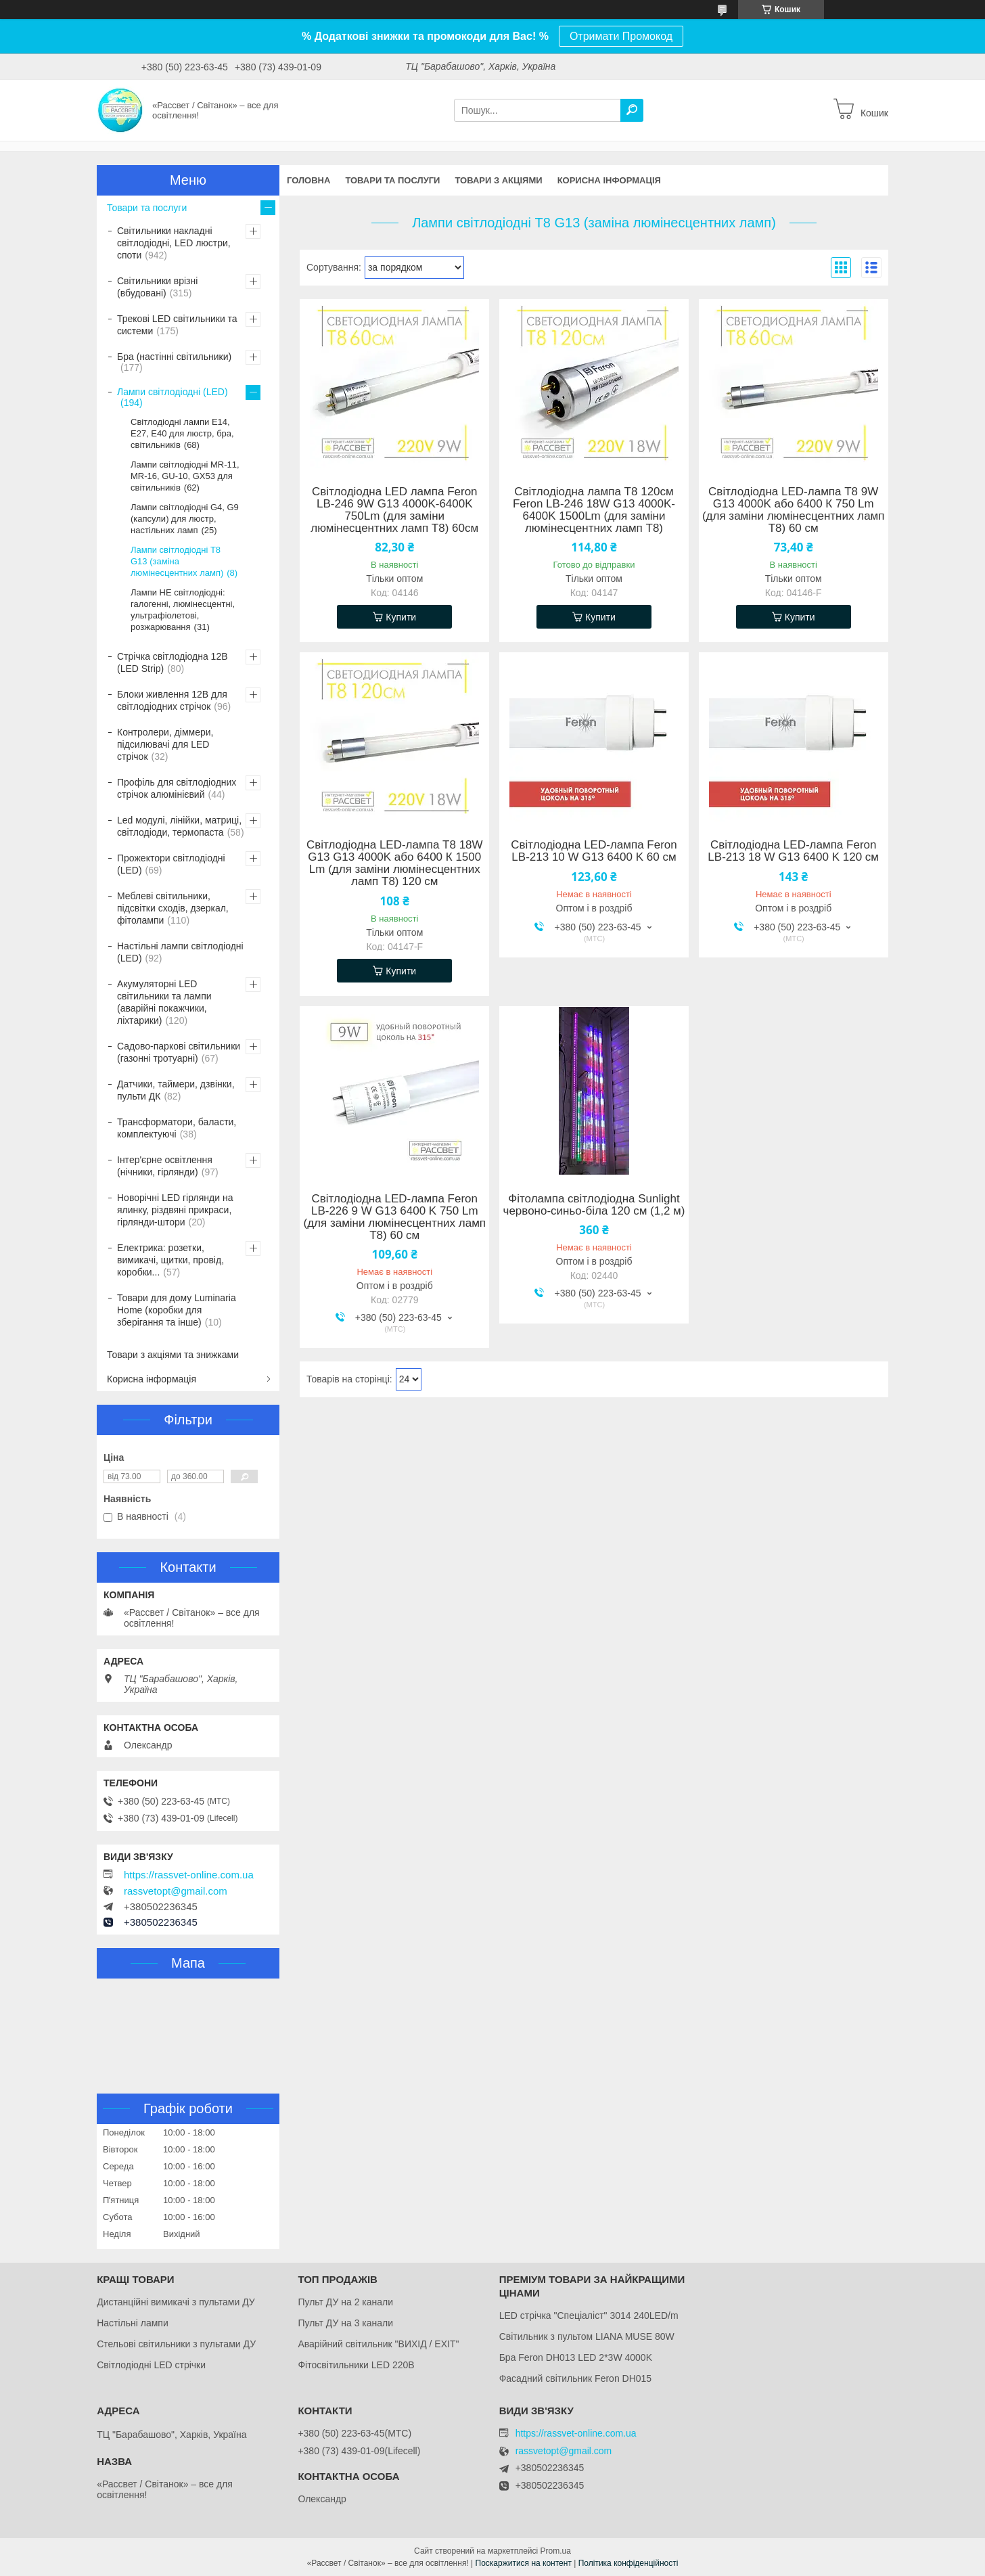 This screenshot has height=2576, width=985. Describe the element at coordinates (172, 391) in the screenshot. I see `Лампи світлодіодні (LED)` at that location.